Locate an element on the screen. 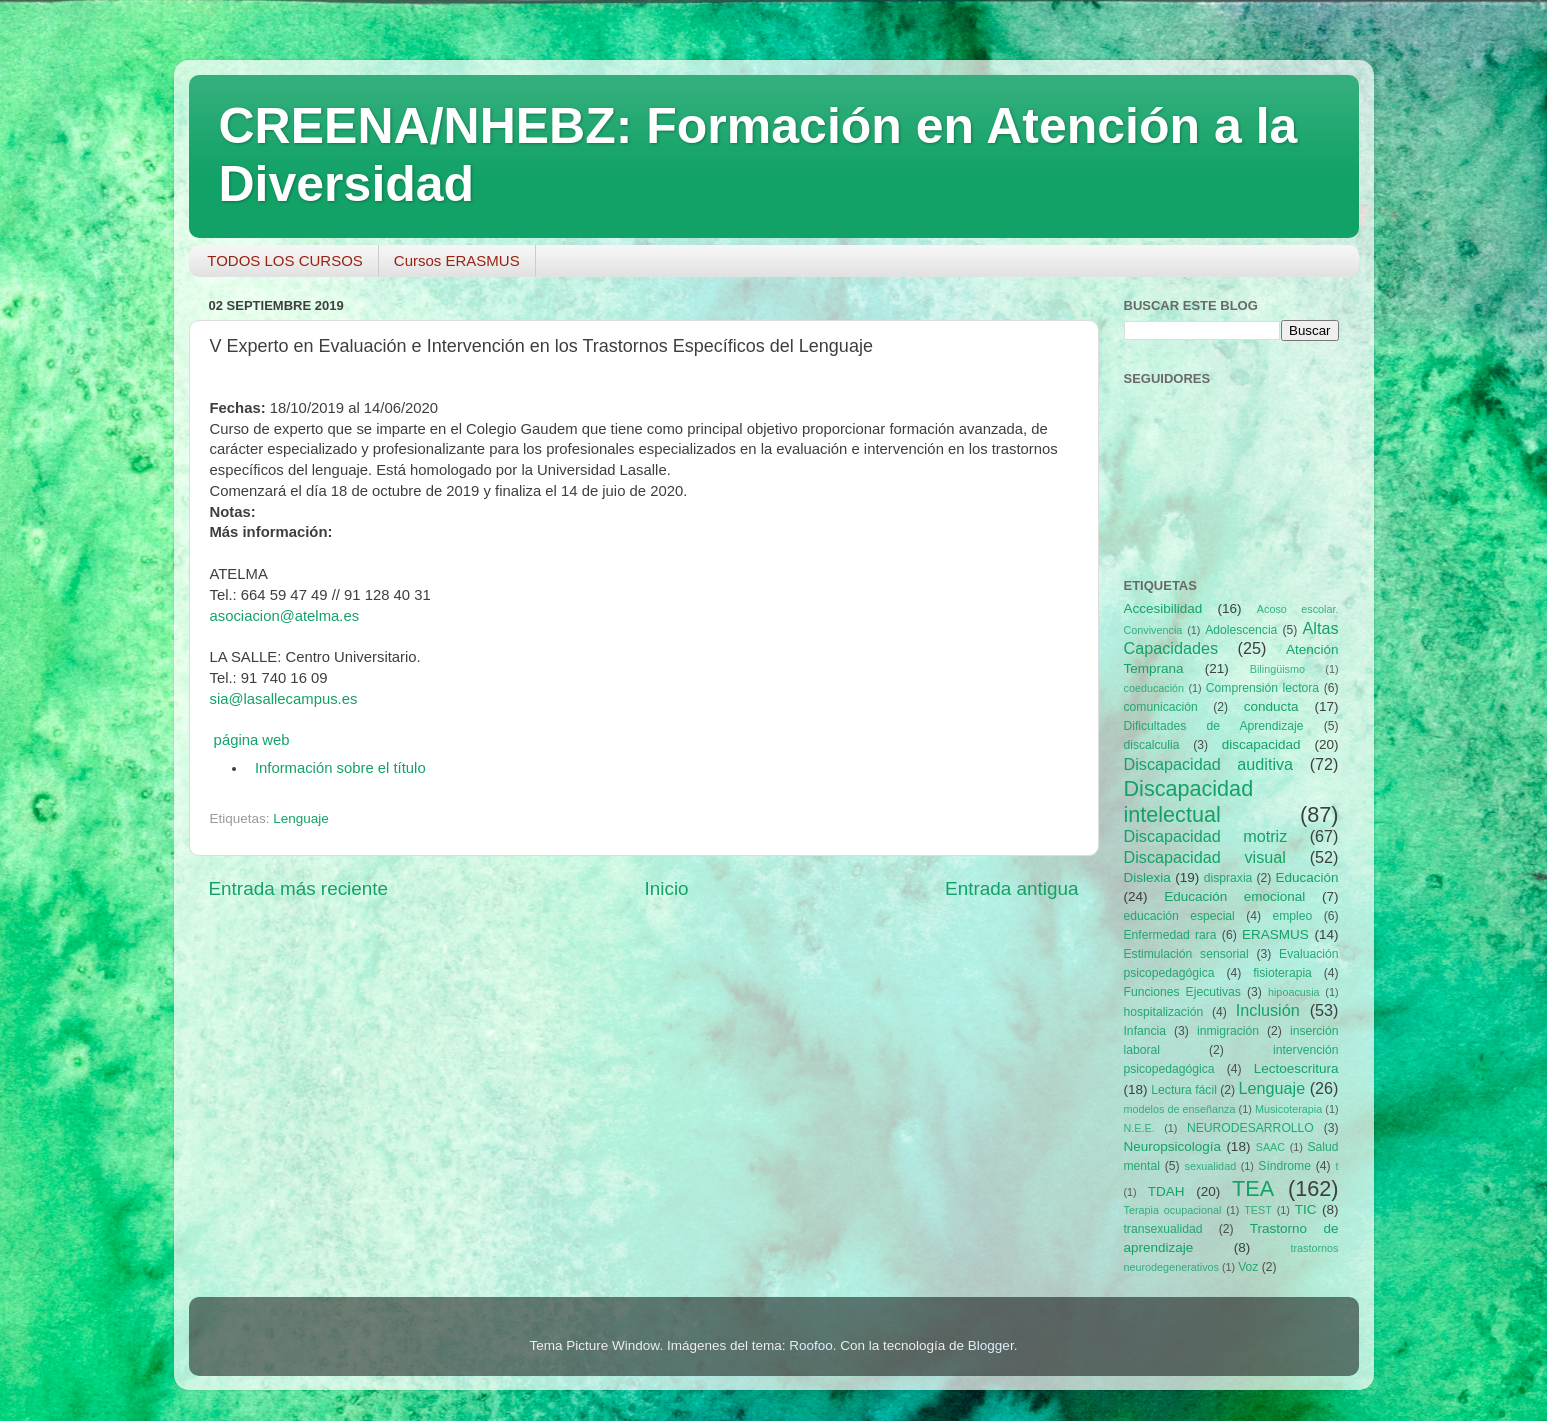 The width and height of the screenshot is (1547, 1421). Discapacidad motriz is located at coordinates (1206, 836).